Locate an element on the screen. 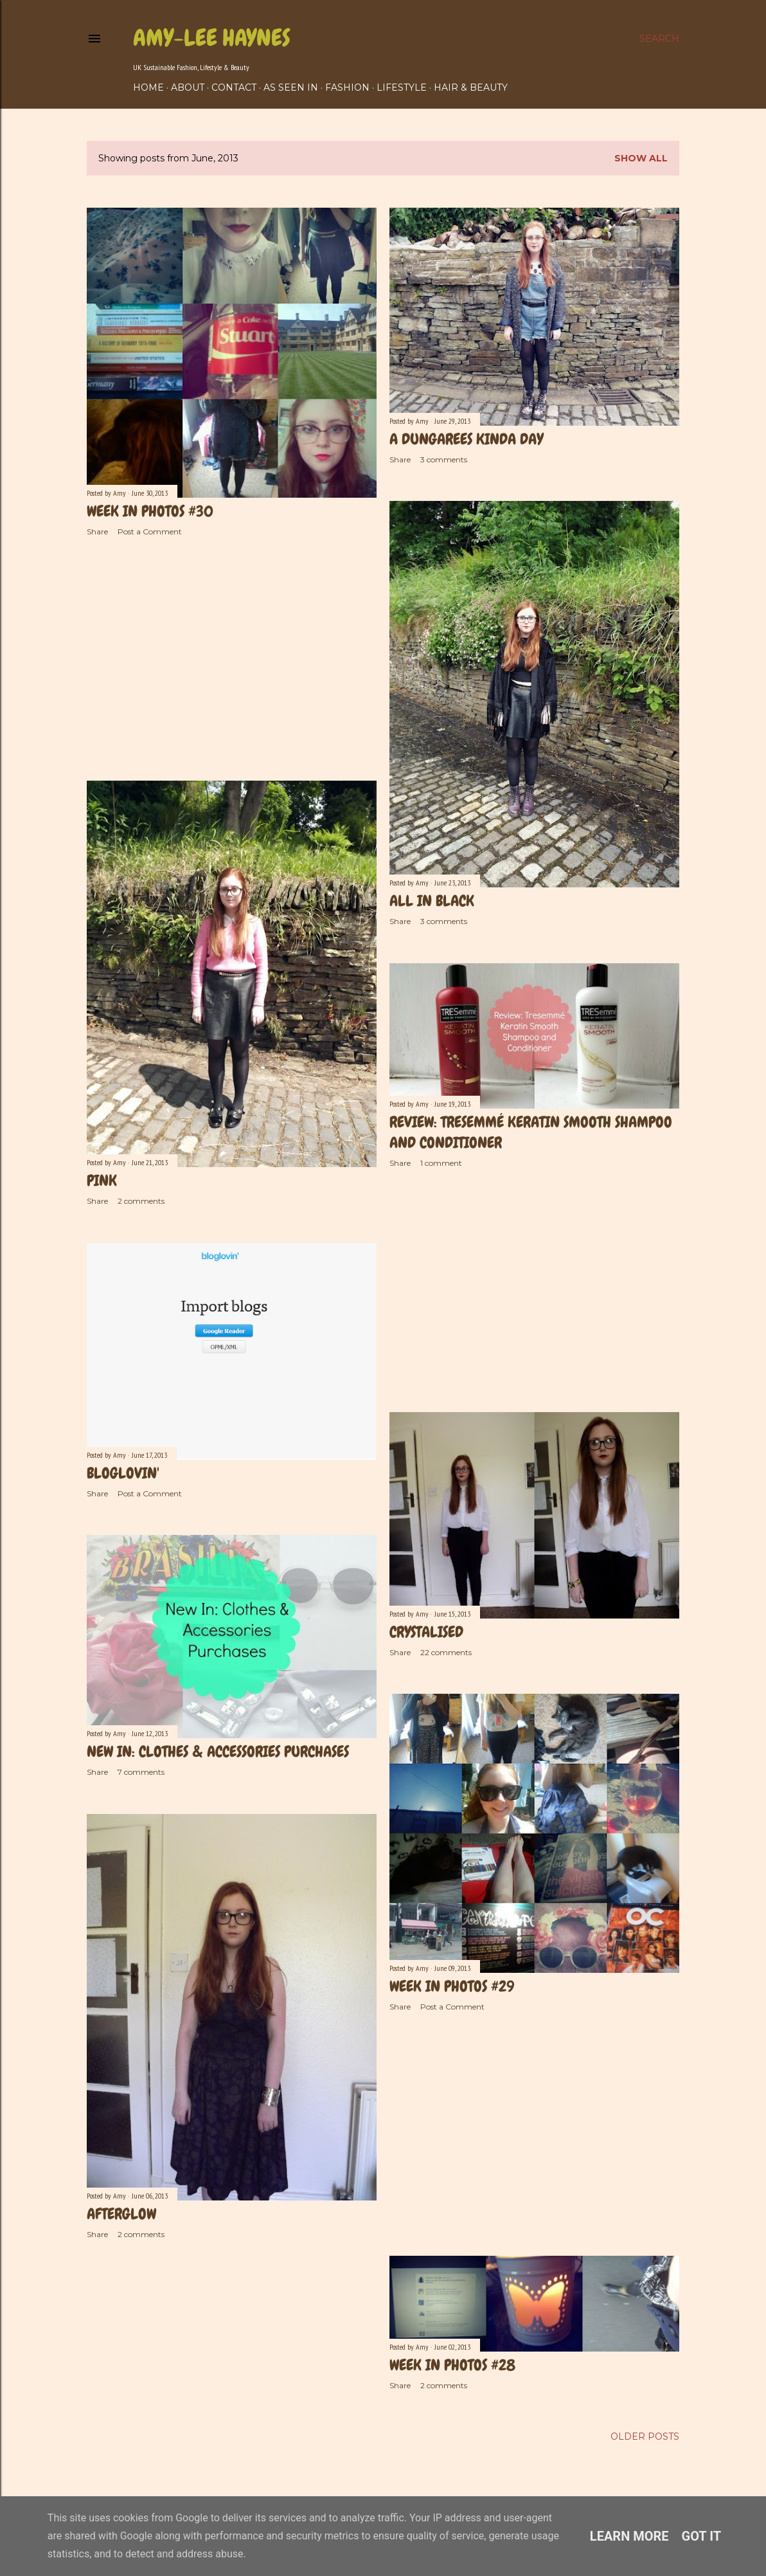 The width and height of the screenshot is (766, 2576). Post a Comment is located at coordinates (150, 531).